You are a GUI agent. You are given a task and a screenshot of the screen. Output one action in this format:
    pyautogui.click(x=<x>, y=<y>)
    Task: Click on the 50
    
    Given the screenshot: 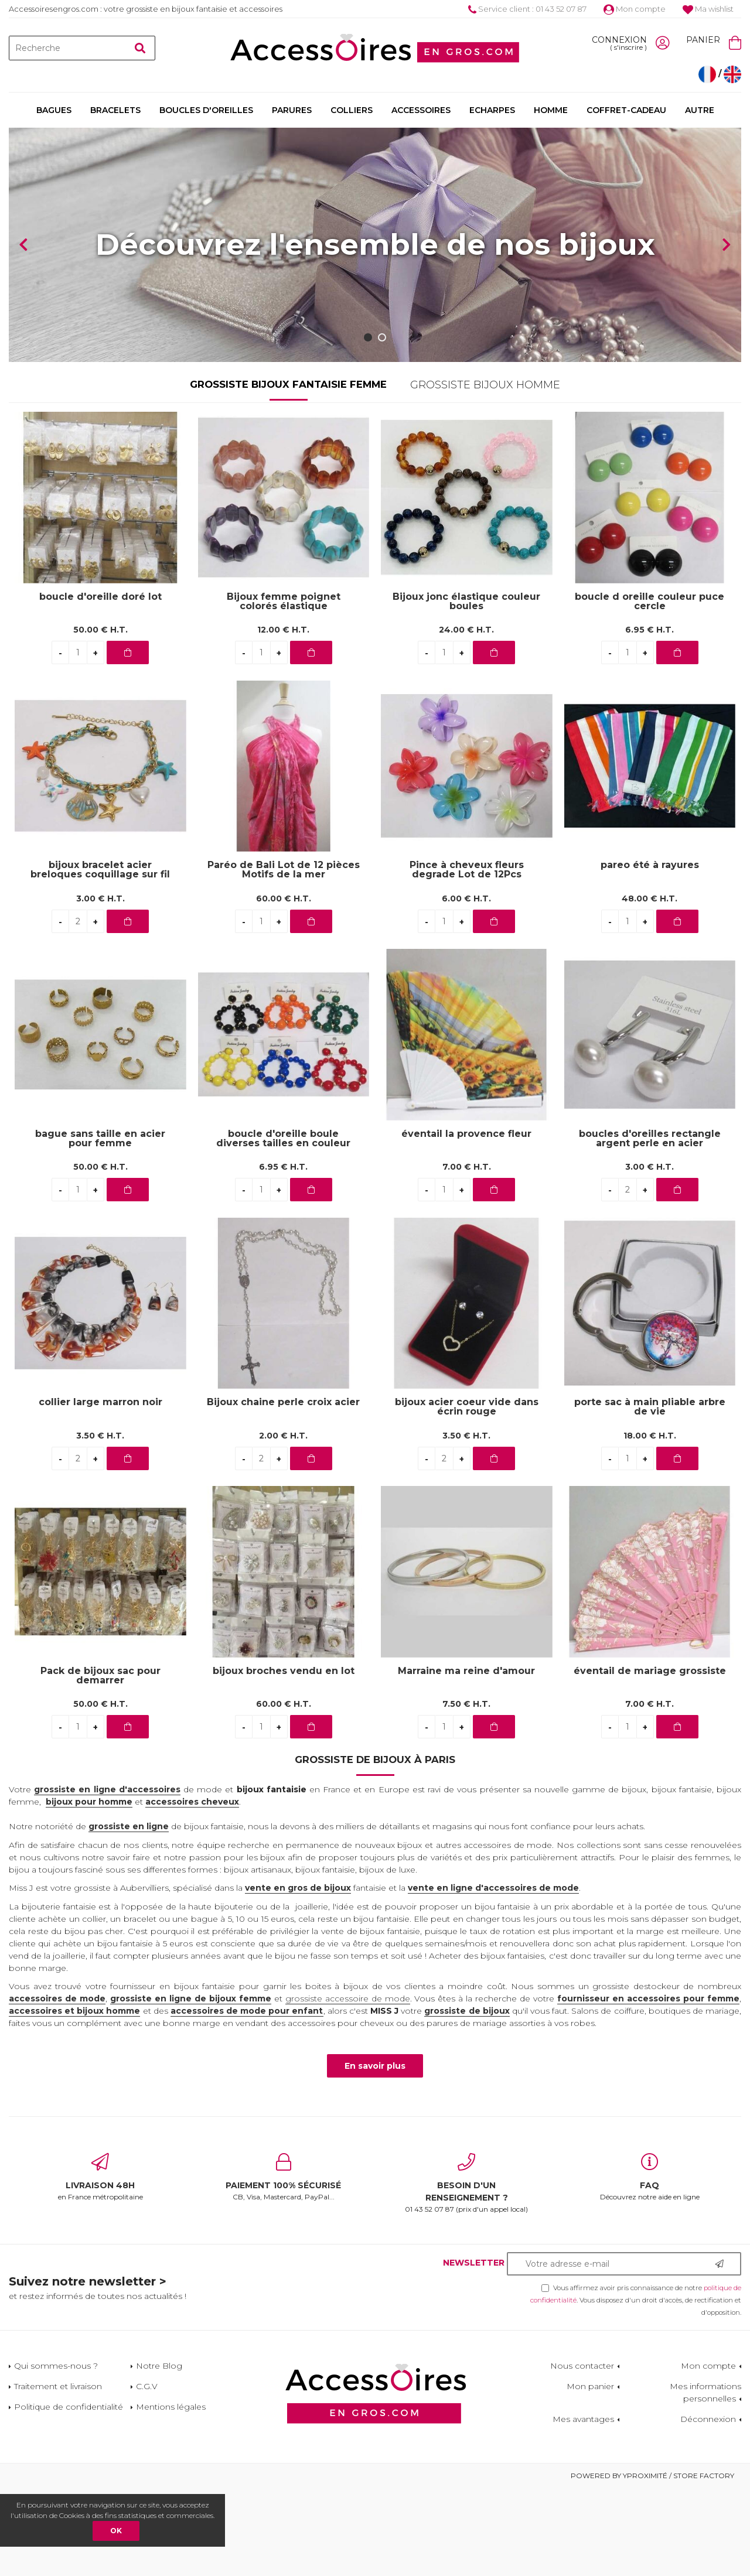 What is the action you would take?
    pyautogui.click(x=100, y=717)
    